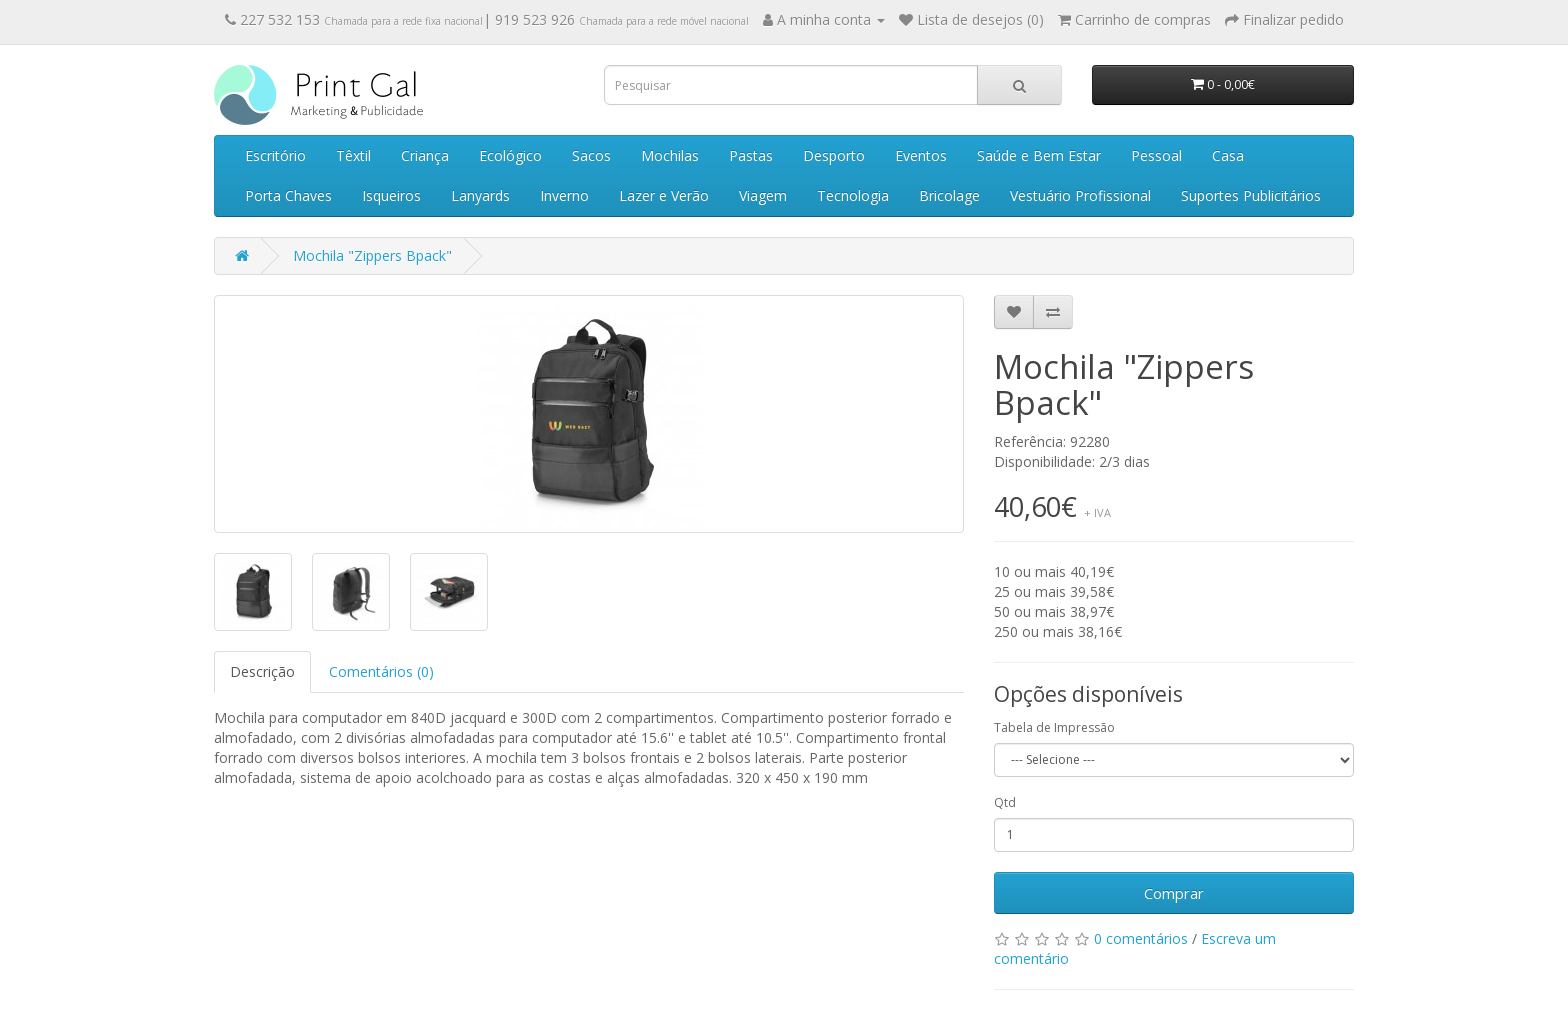  Describe the element at coordinates (1039, 155) in the screenshot. I see `Saúde e Bem Estar` at that location.